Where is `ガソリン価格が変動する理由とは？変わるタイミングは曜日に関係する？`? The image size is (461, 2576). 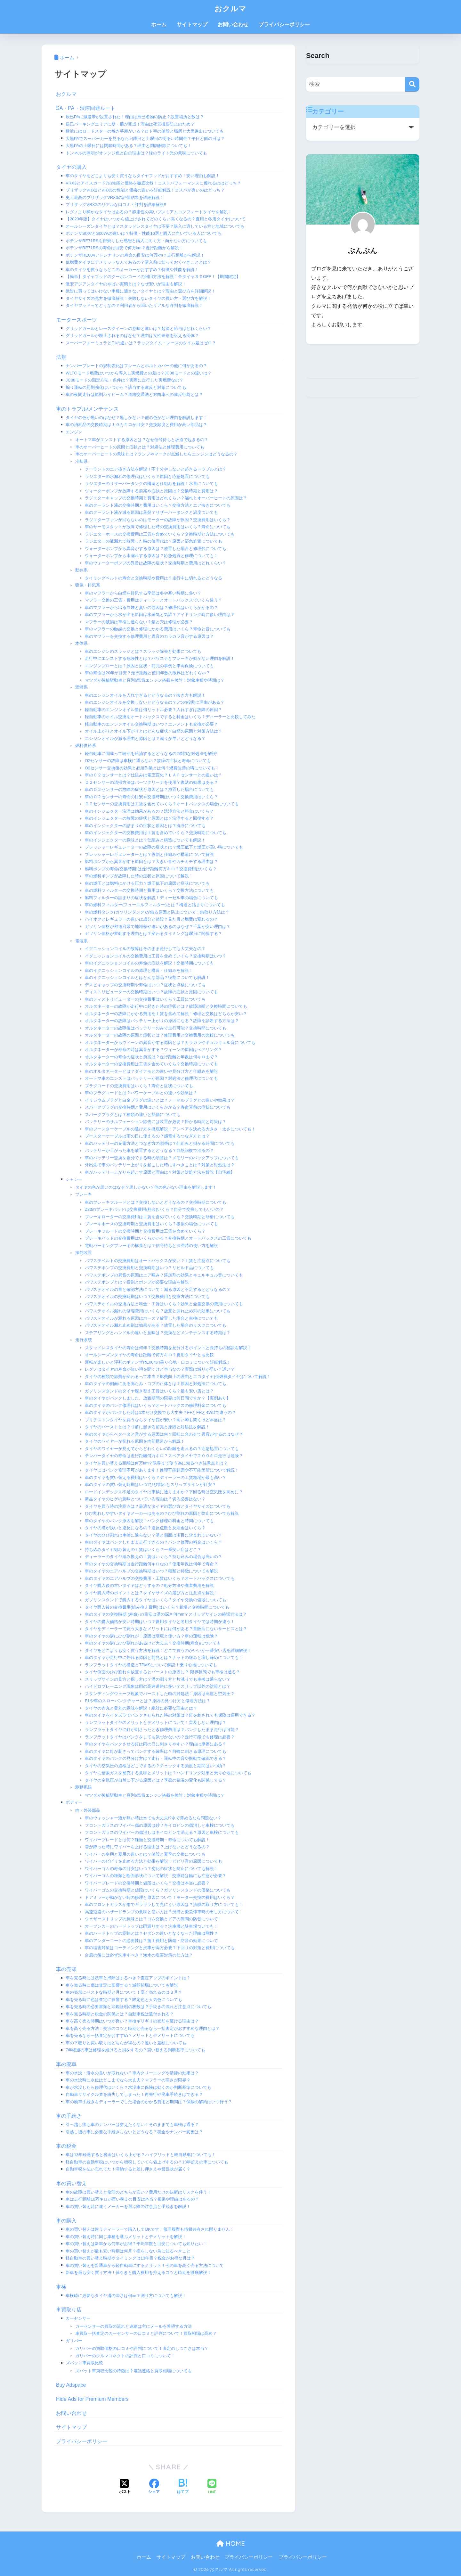 ガソリン価格が変動する理由とは？変わるタイミングは曜日に関係する？ is located at coordinates (153, 933).